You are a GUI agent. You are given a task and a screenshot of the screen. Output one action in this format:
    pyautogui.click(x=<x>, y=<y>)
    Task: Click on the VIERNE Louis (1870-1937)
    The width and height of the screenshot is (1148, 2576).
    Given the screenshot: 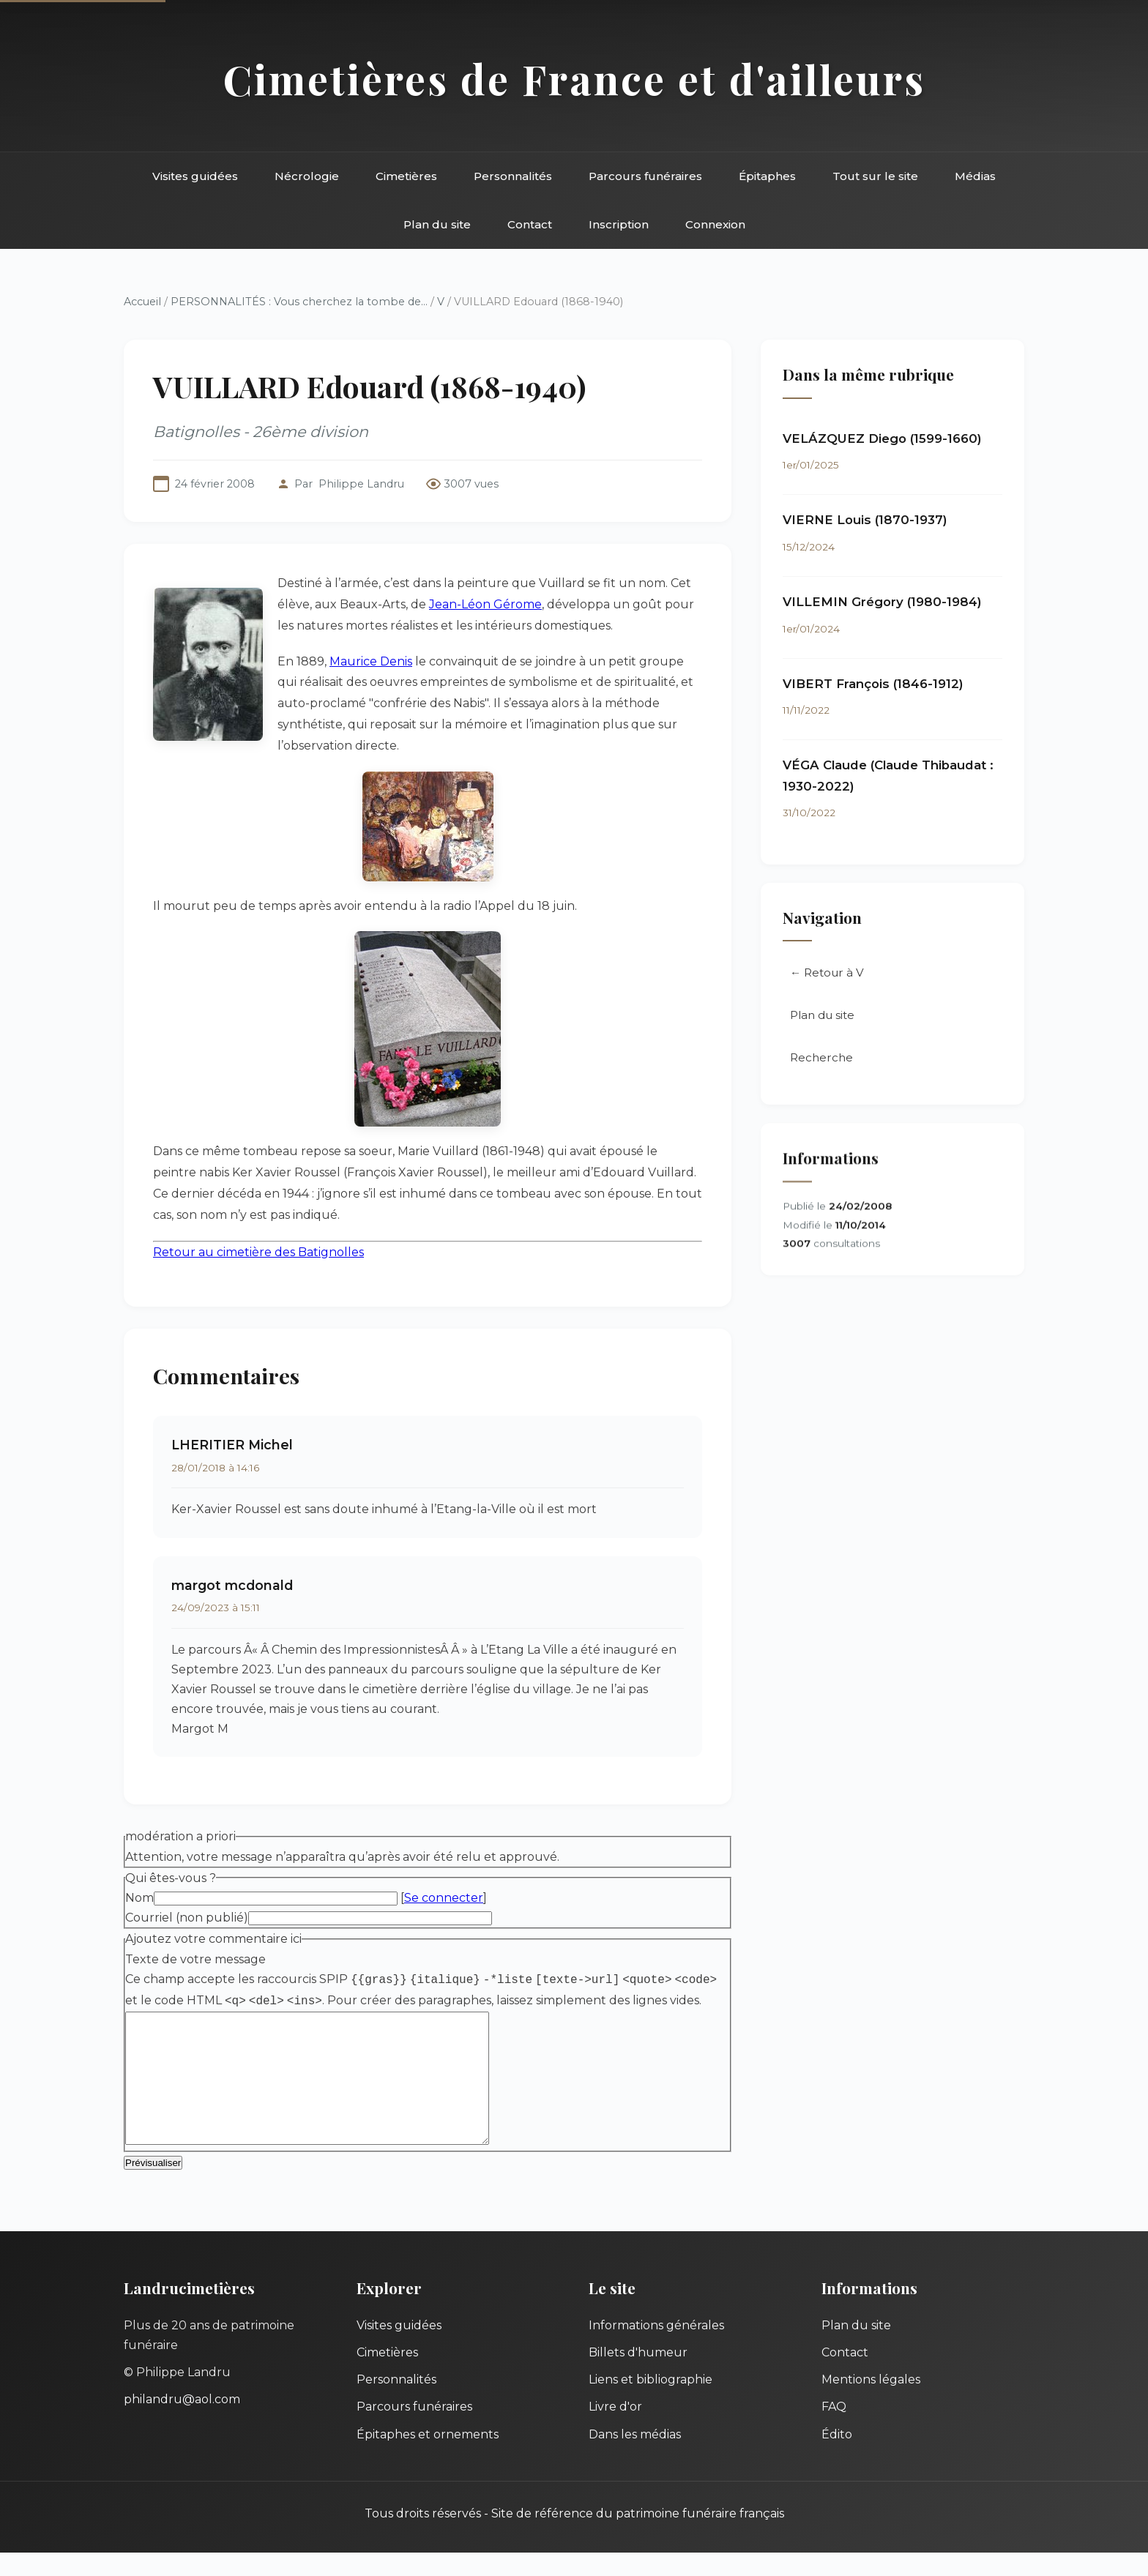 What is the action you would take?
    pyautogui.click(x=865, y=520)
    